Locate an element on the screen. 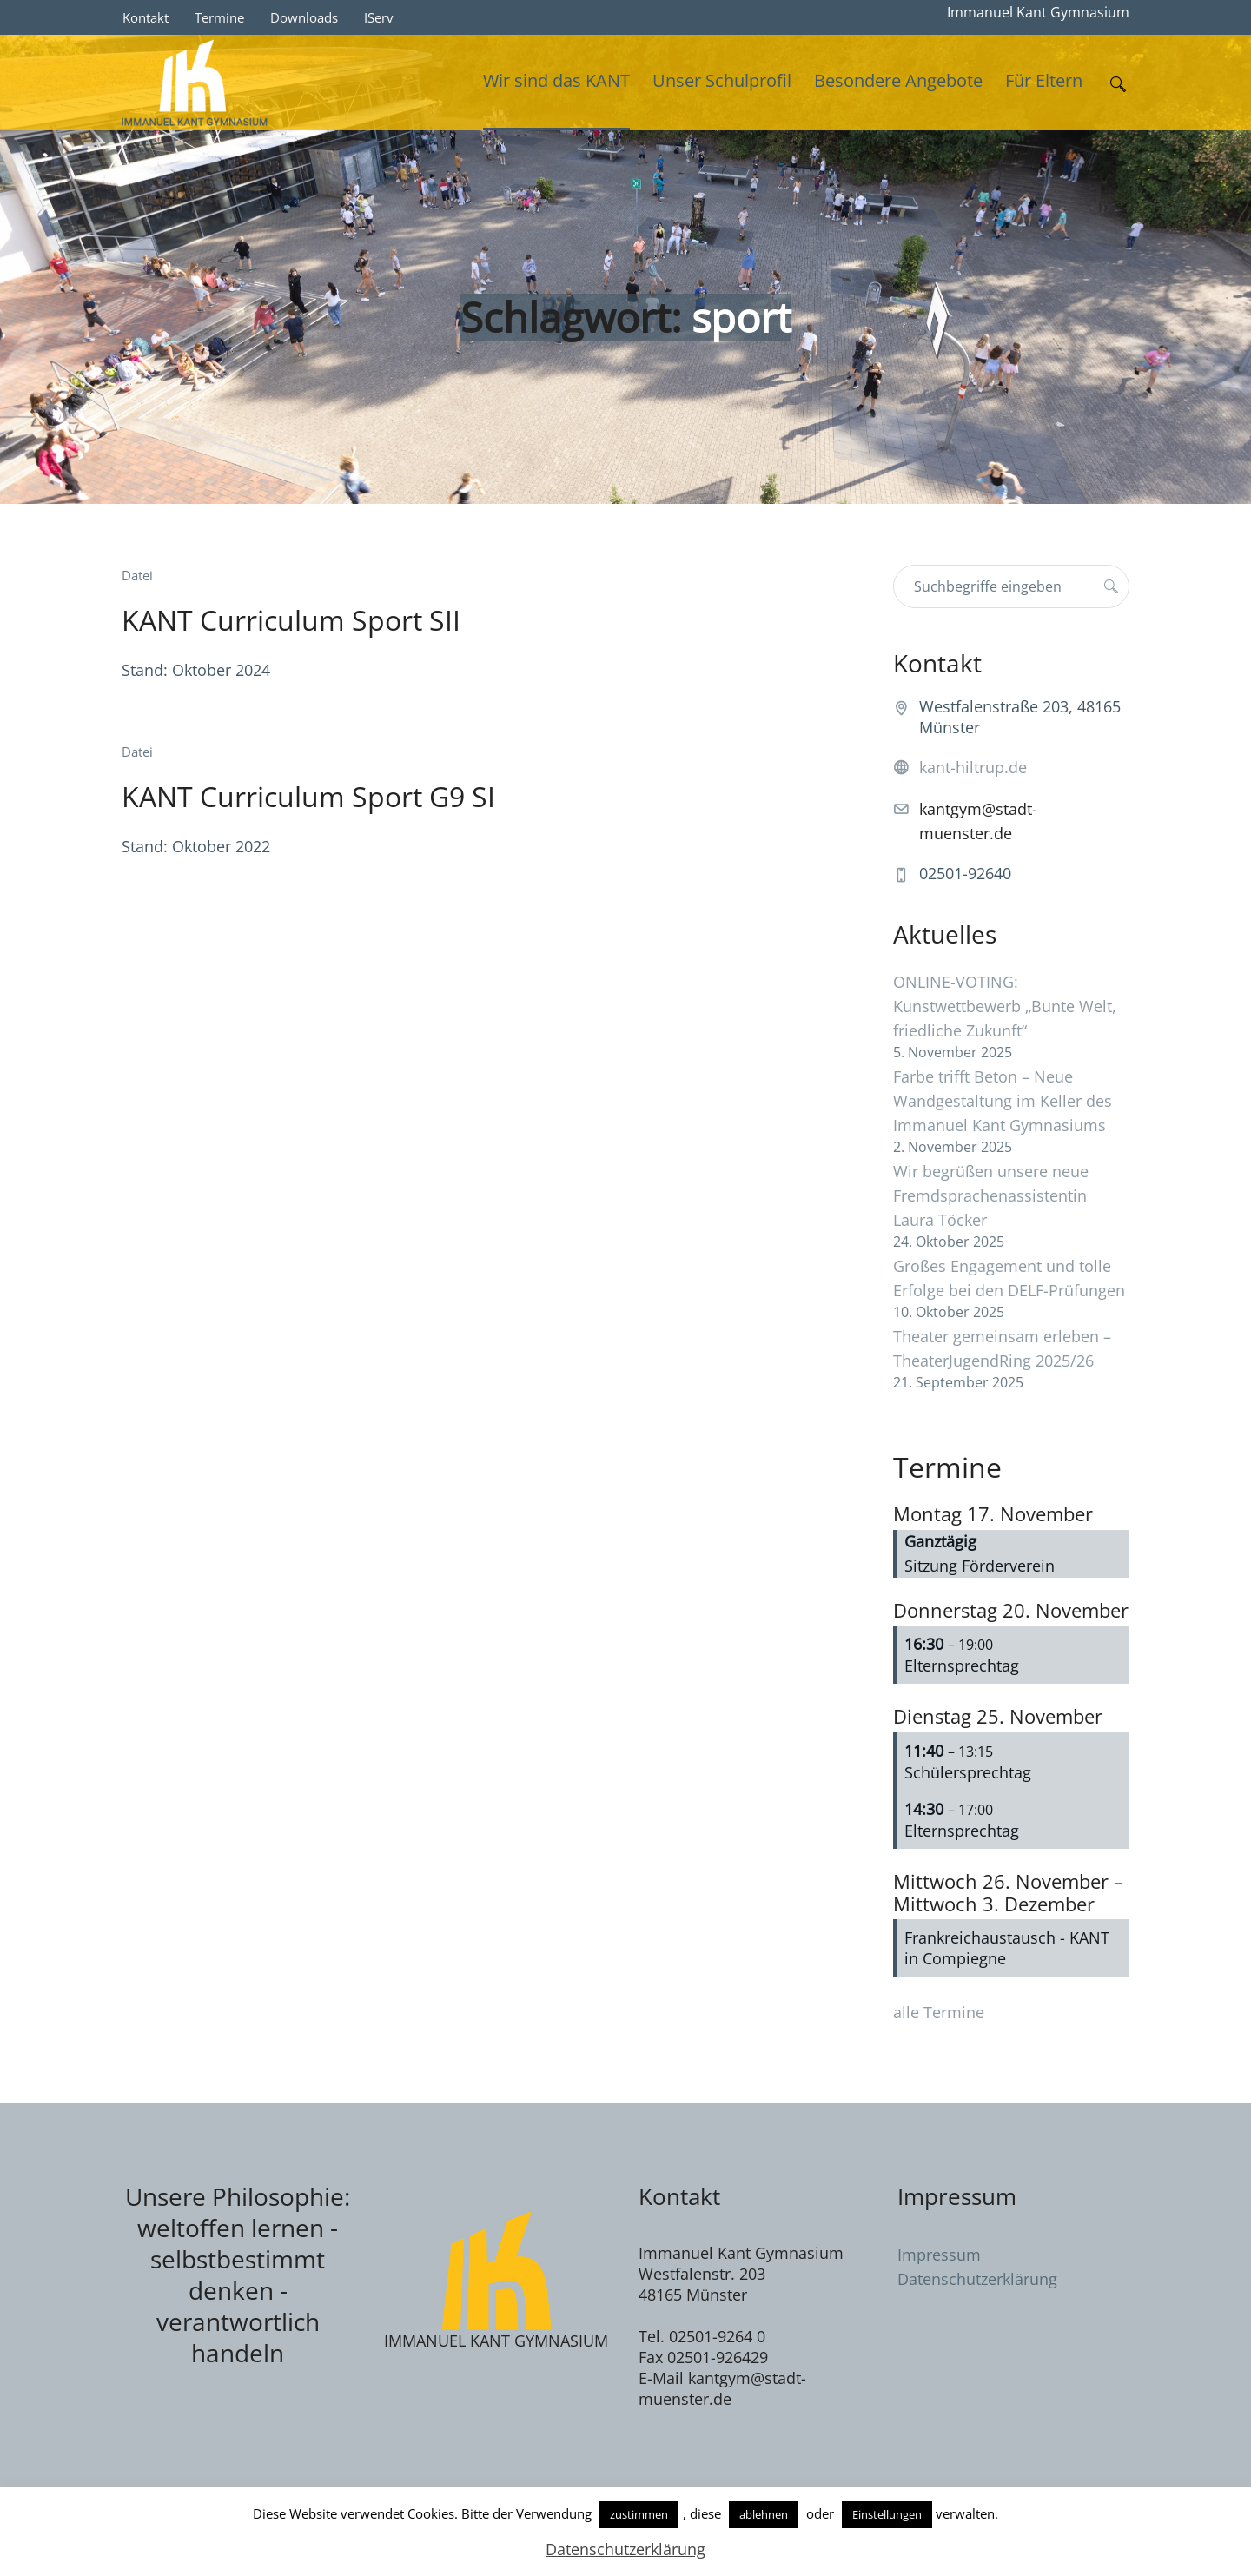  alle Termine is located at coordinates (938, 2012).